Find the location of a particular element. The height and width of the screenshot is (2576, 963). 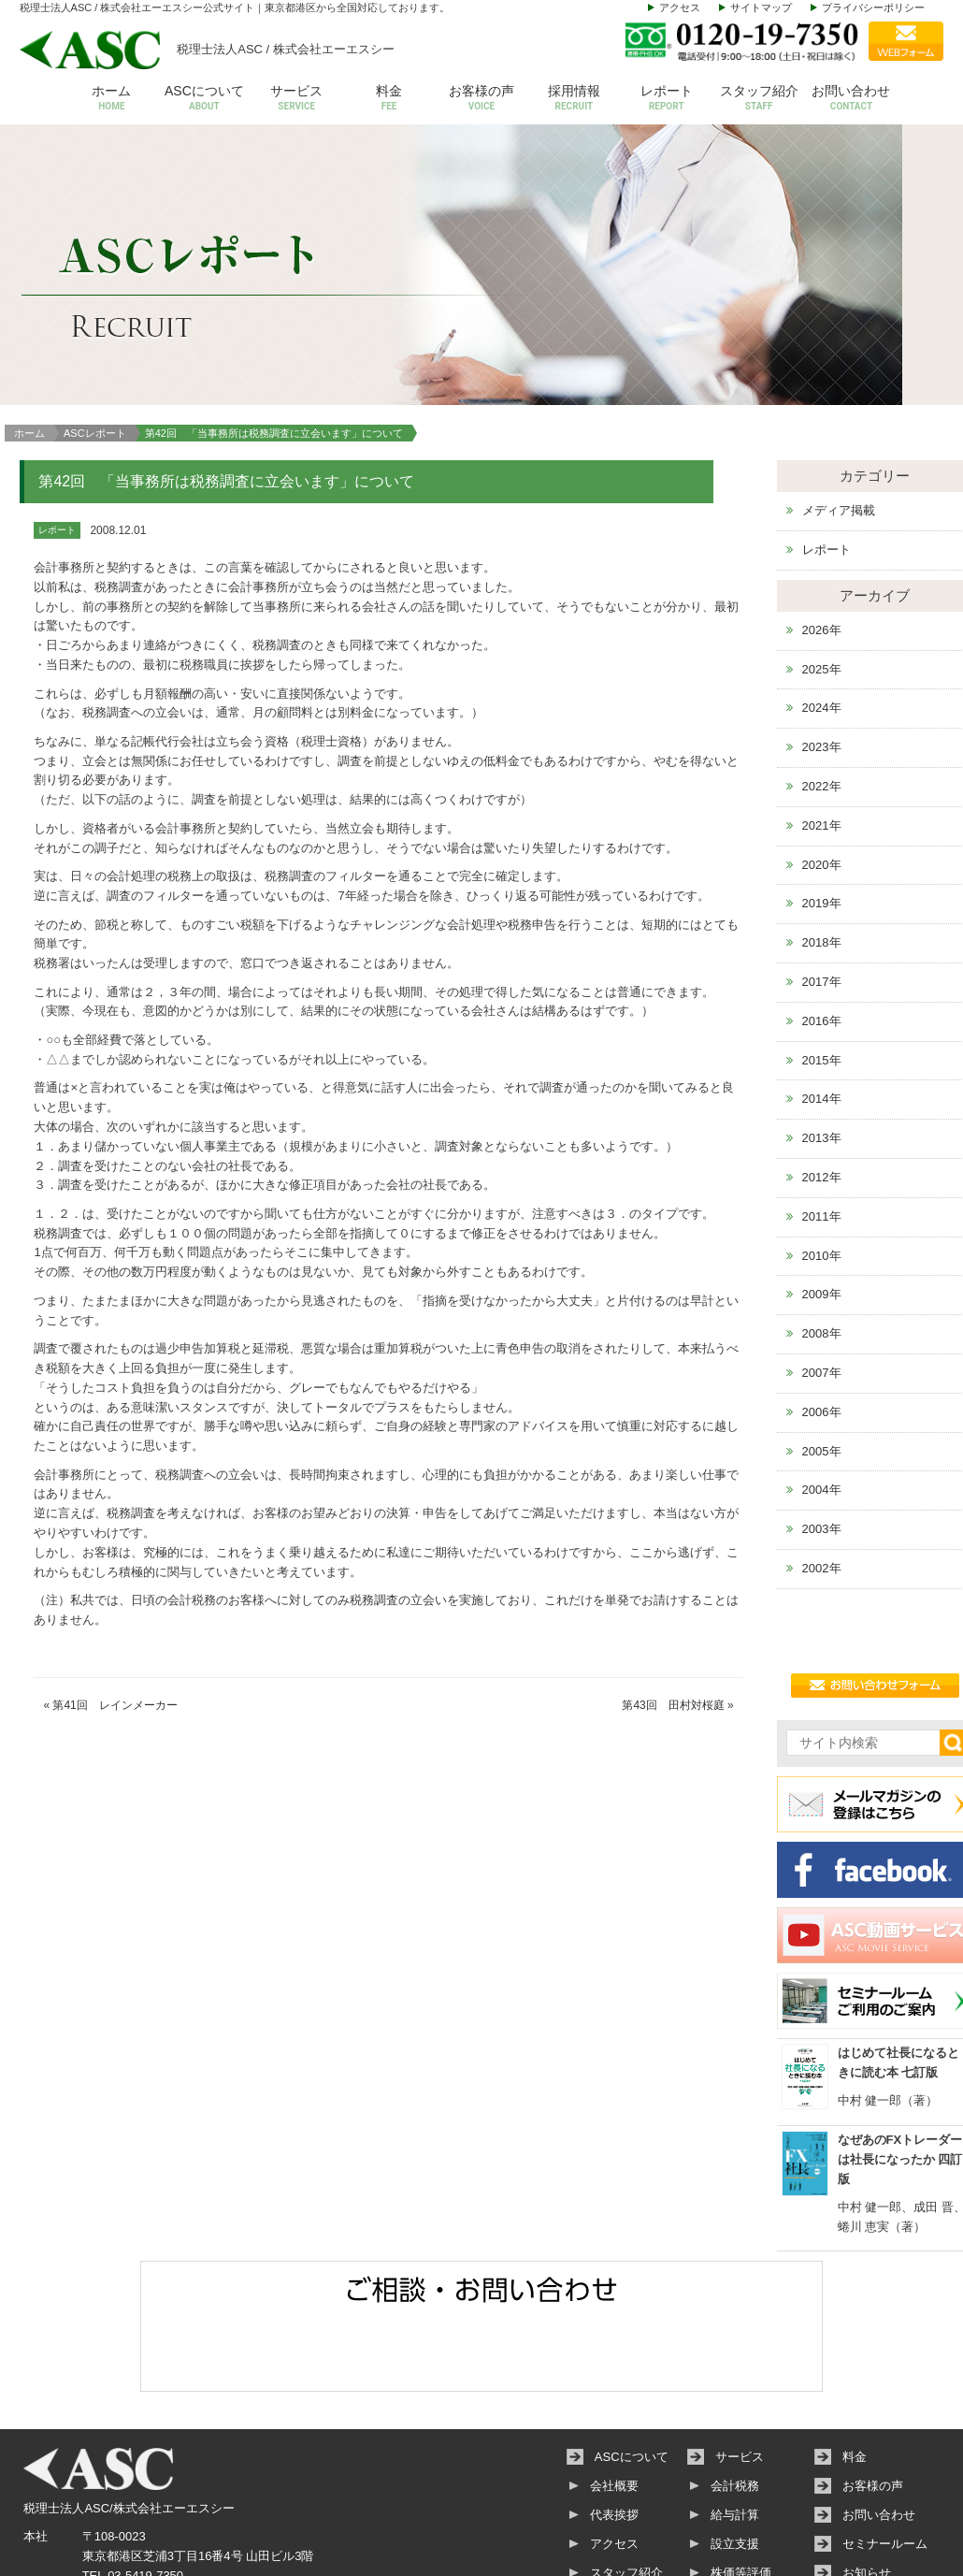

会社概要 is located at coordinates (614, 2373).